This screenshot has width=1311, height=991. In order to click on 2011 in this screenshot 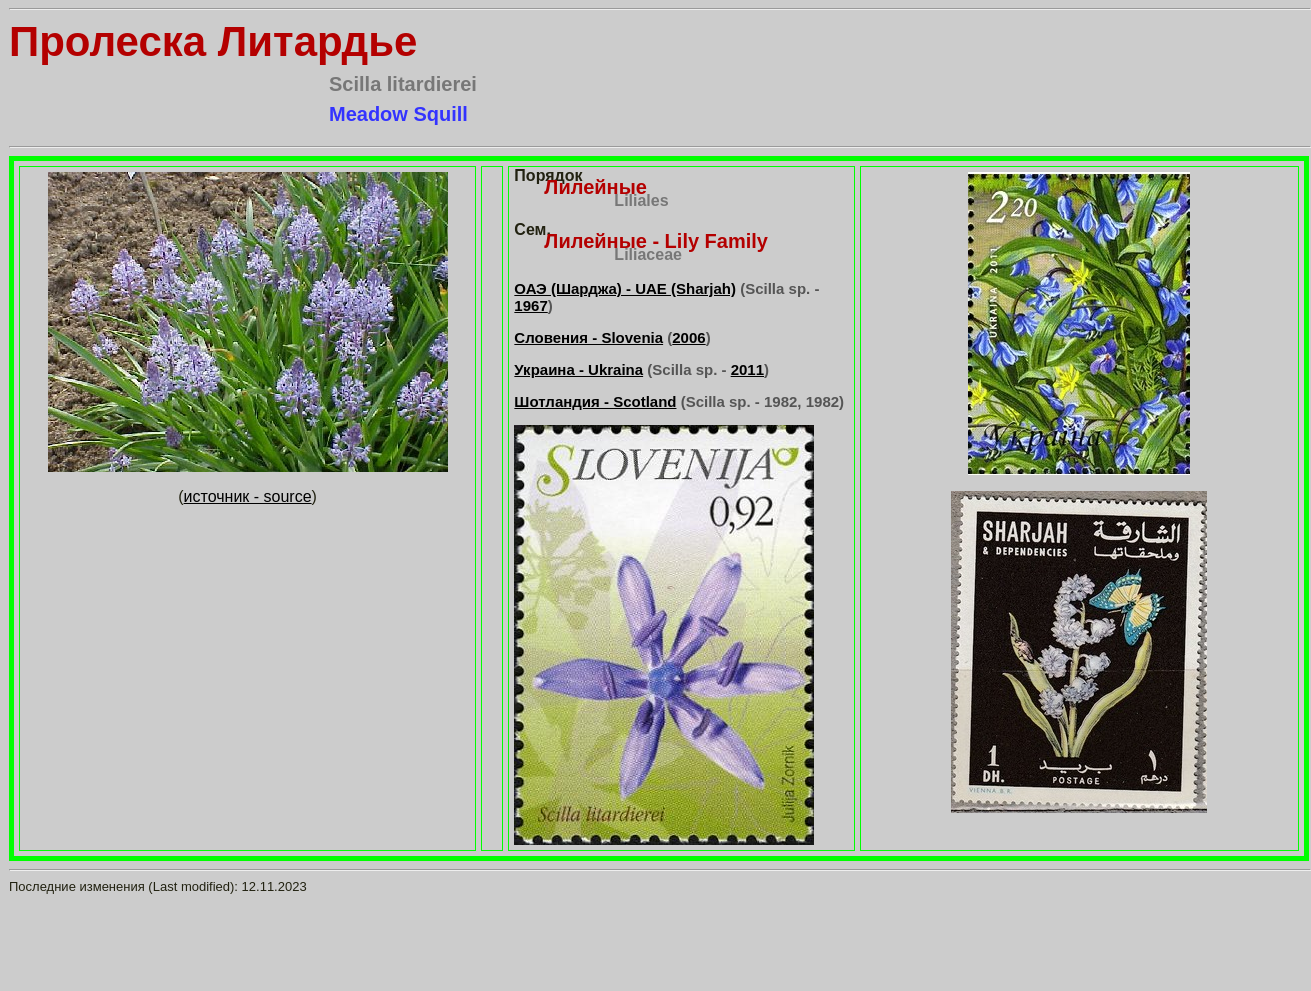, I will do `click(747, 369)`.